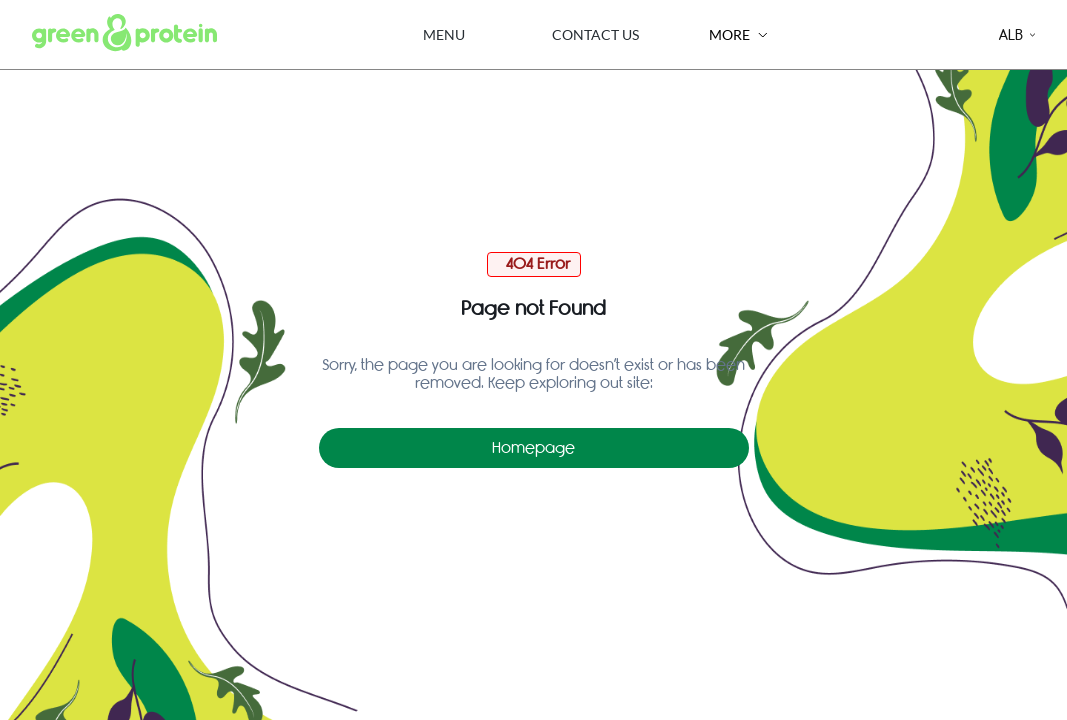 The image size is (1067, 720). What do you see at coordinates (533, 448) in the screenshot?
I see `Homepage` at bounding box center [533, 448].